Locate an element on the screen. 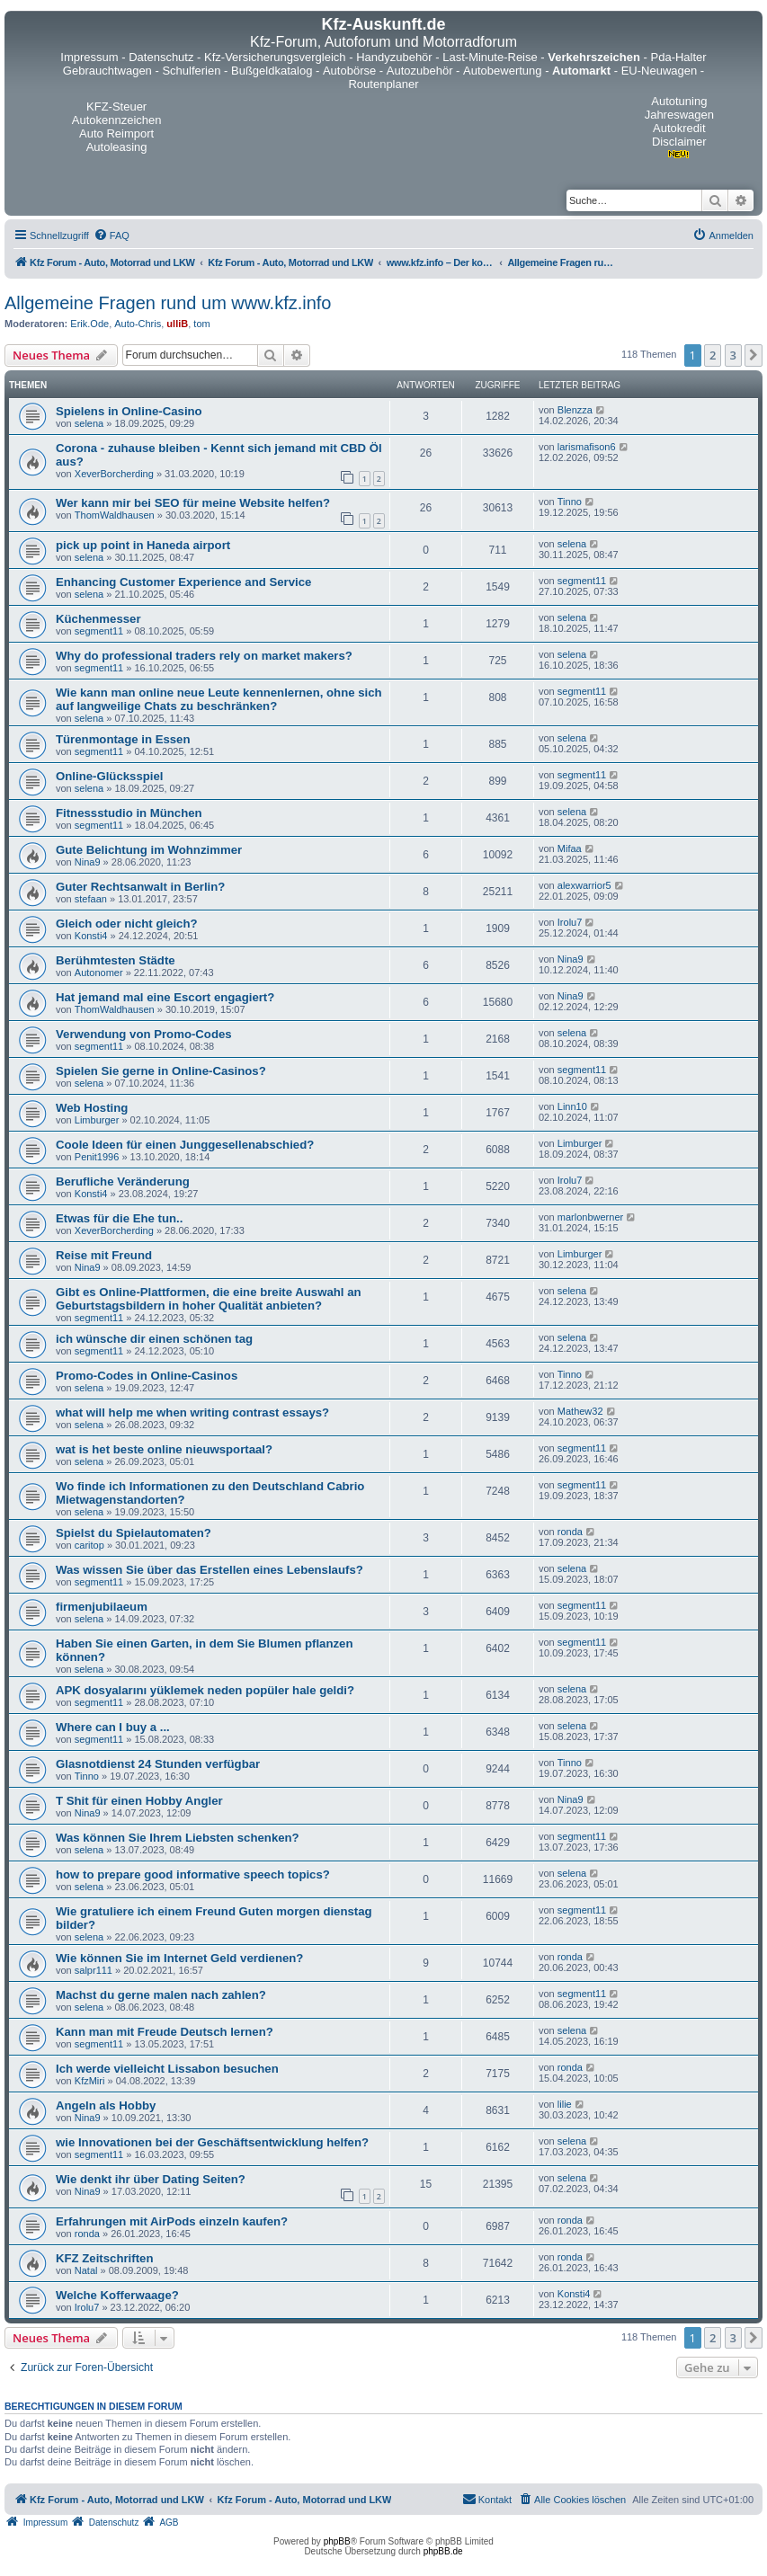 The height and width of the screenshot is (2576, 767). ThomWaldhausen is located at coordinates (115, 515).